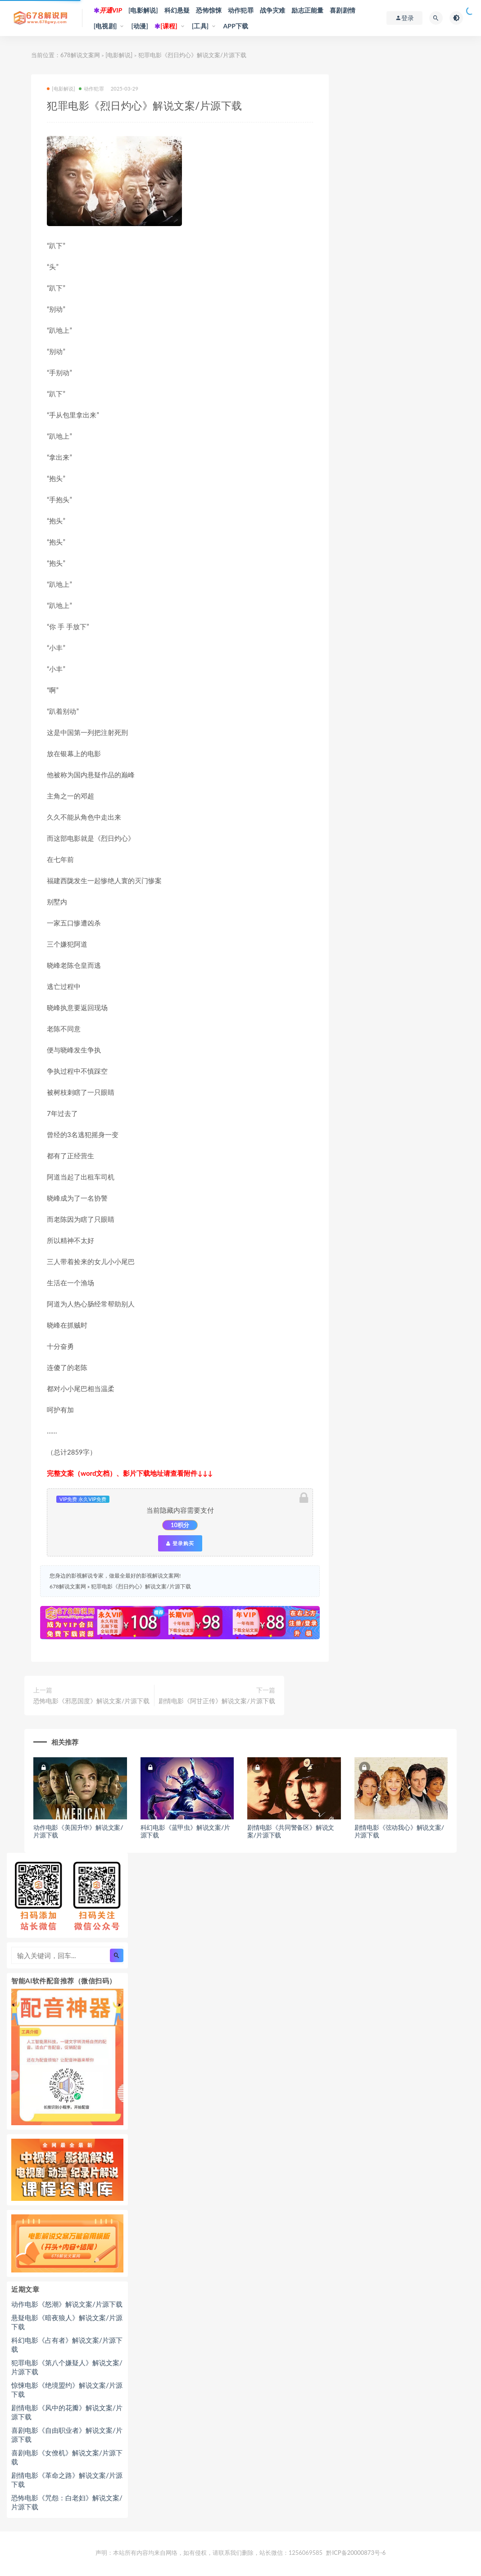  What do you see at coordinates (235, 26) in the screenshot?
I see `APP下载` at bounding box center [235, 26].